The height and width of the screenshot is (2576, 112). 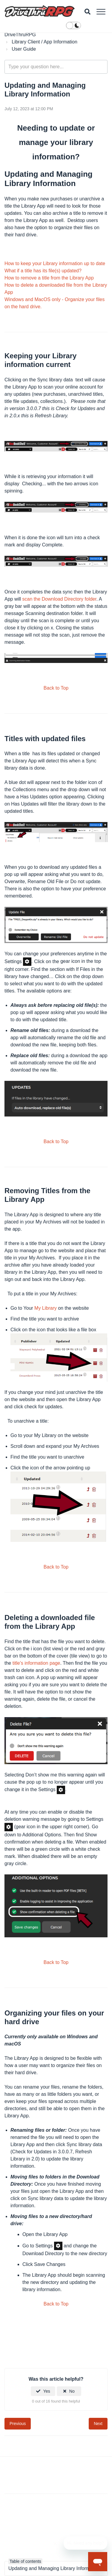 I want to click on No [This article was not helpful], so click(x=72, y=2391).